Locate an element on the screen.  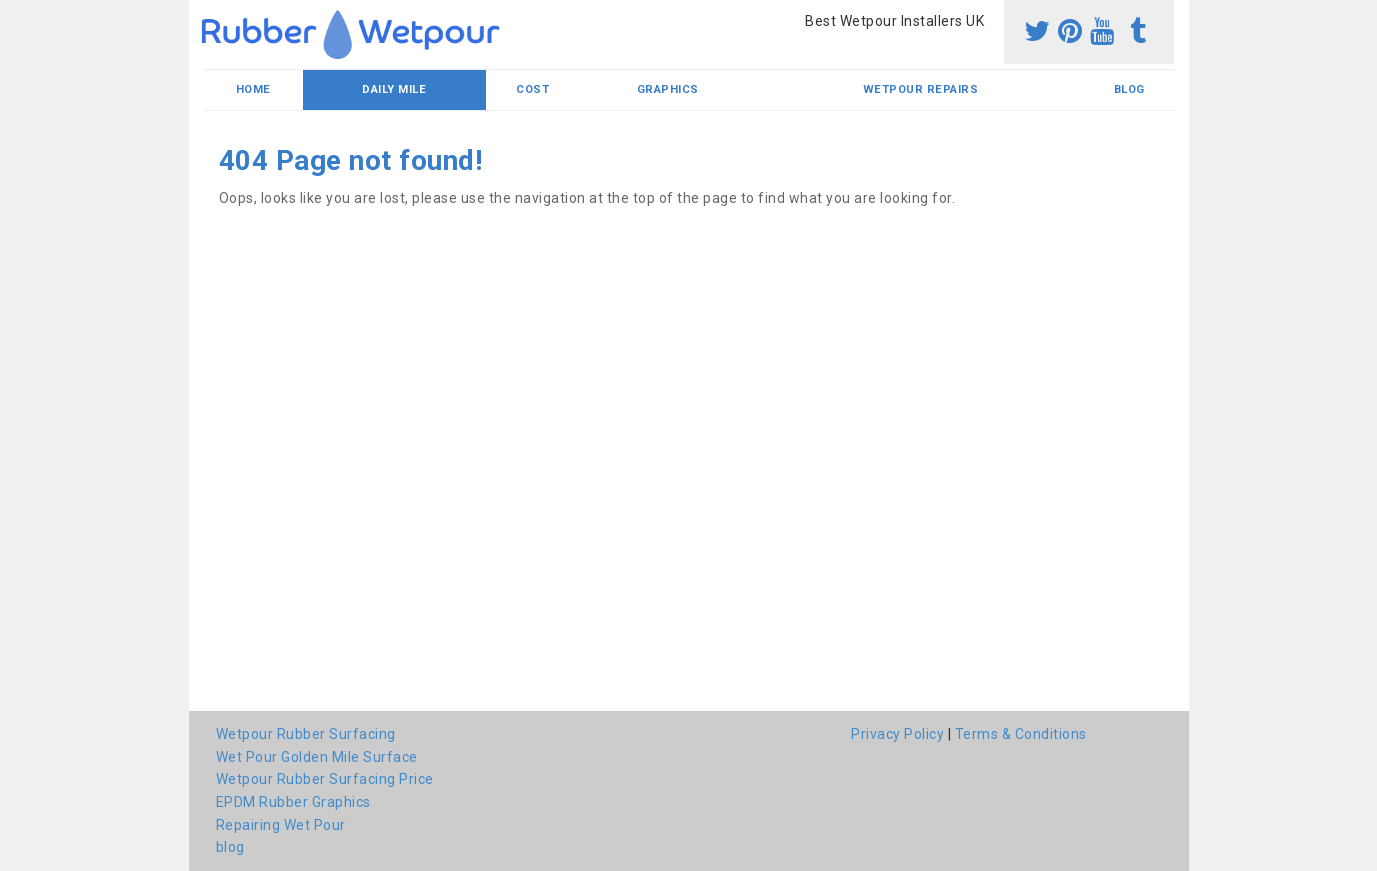
Graphics is located at coordinates (668, 89).